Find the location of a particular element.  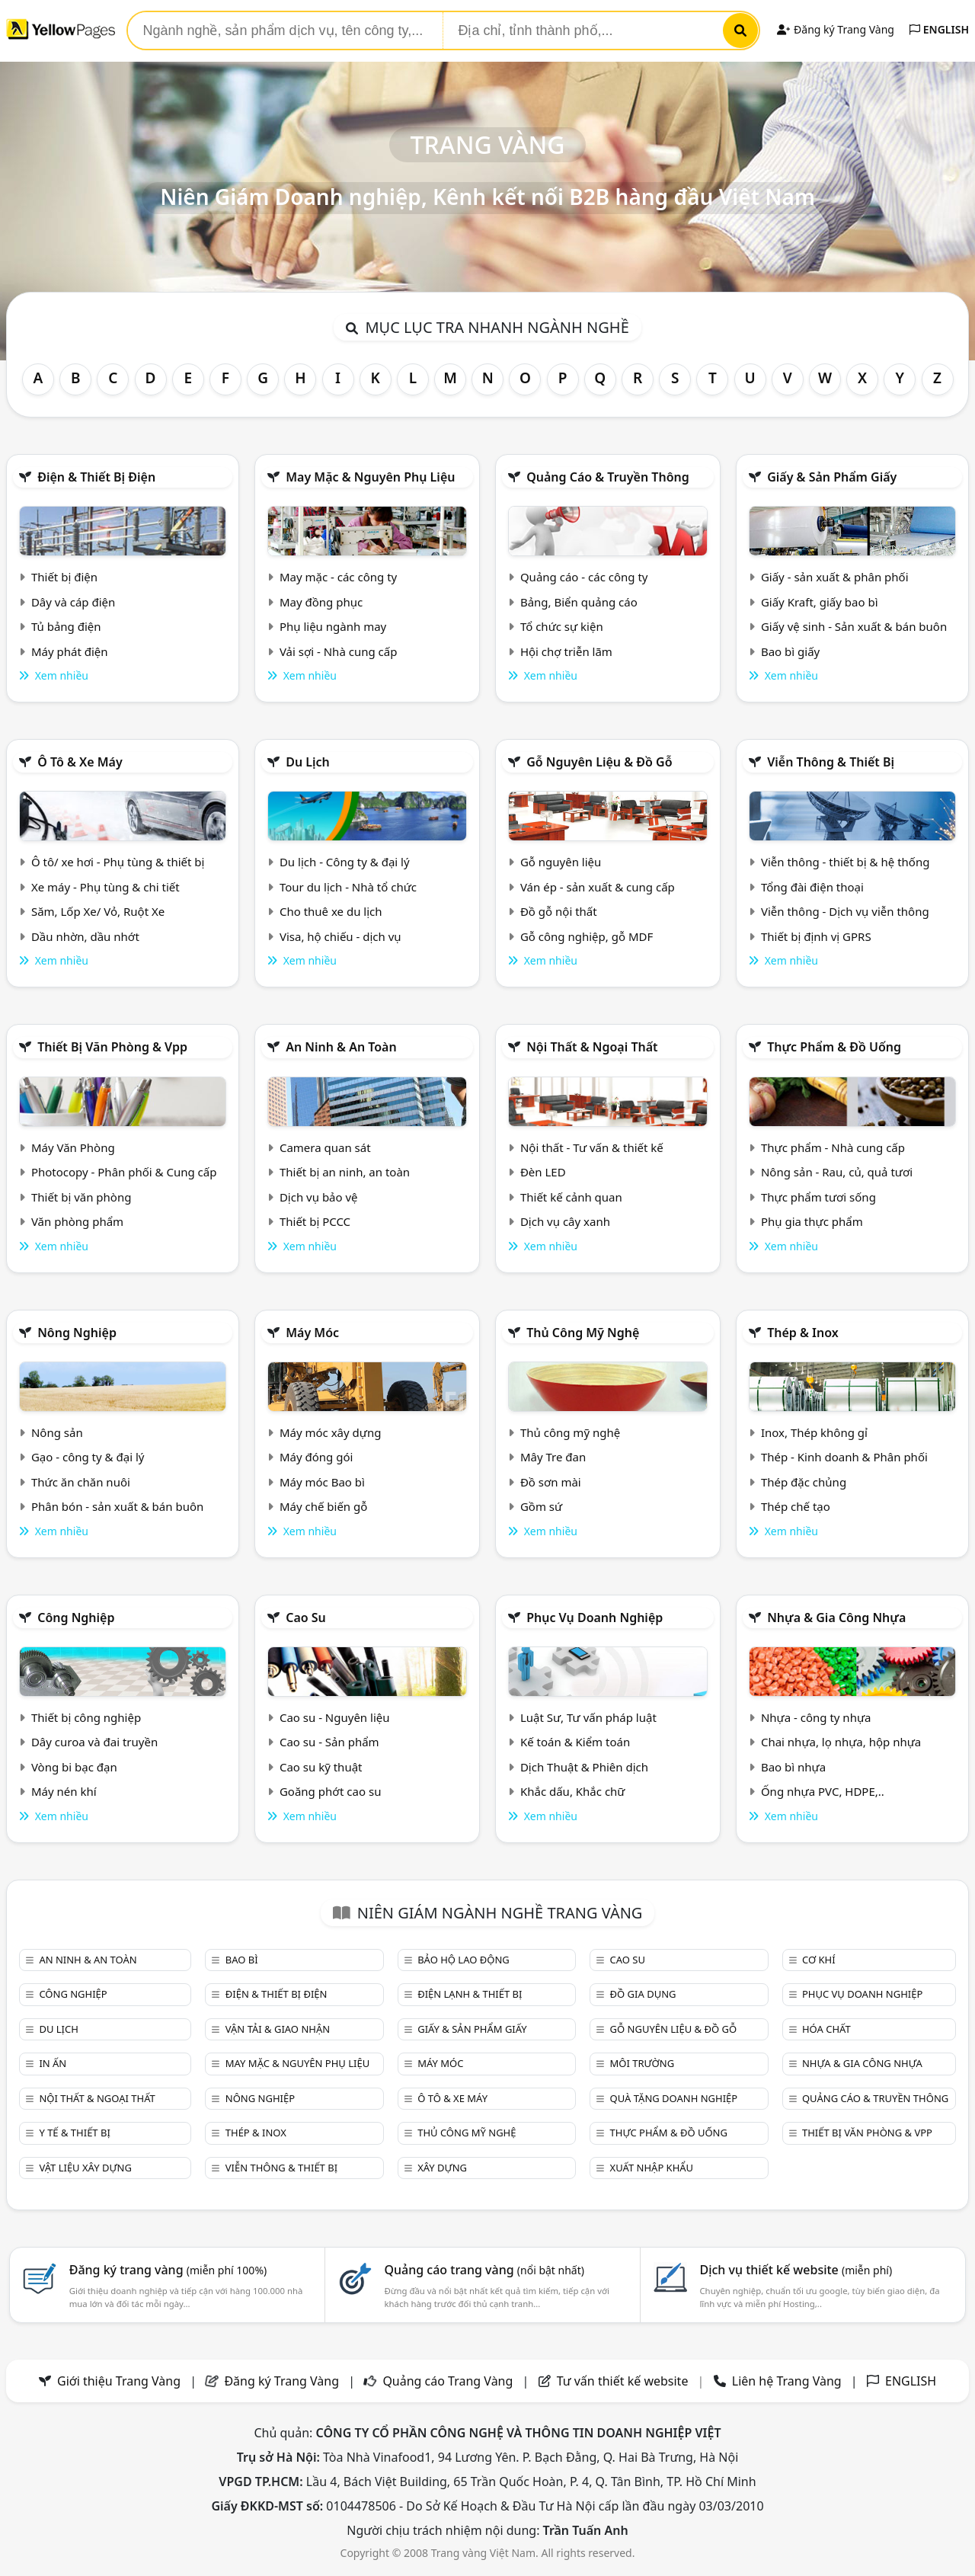

Thép đặc chủng is located at coordinates (803, 1482).